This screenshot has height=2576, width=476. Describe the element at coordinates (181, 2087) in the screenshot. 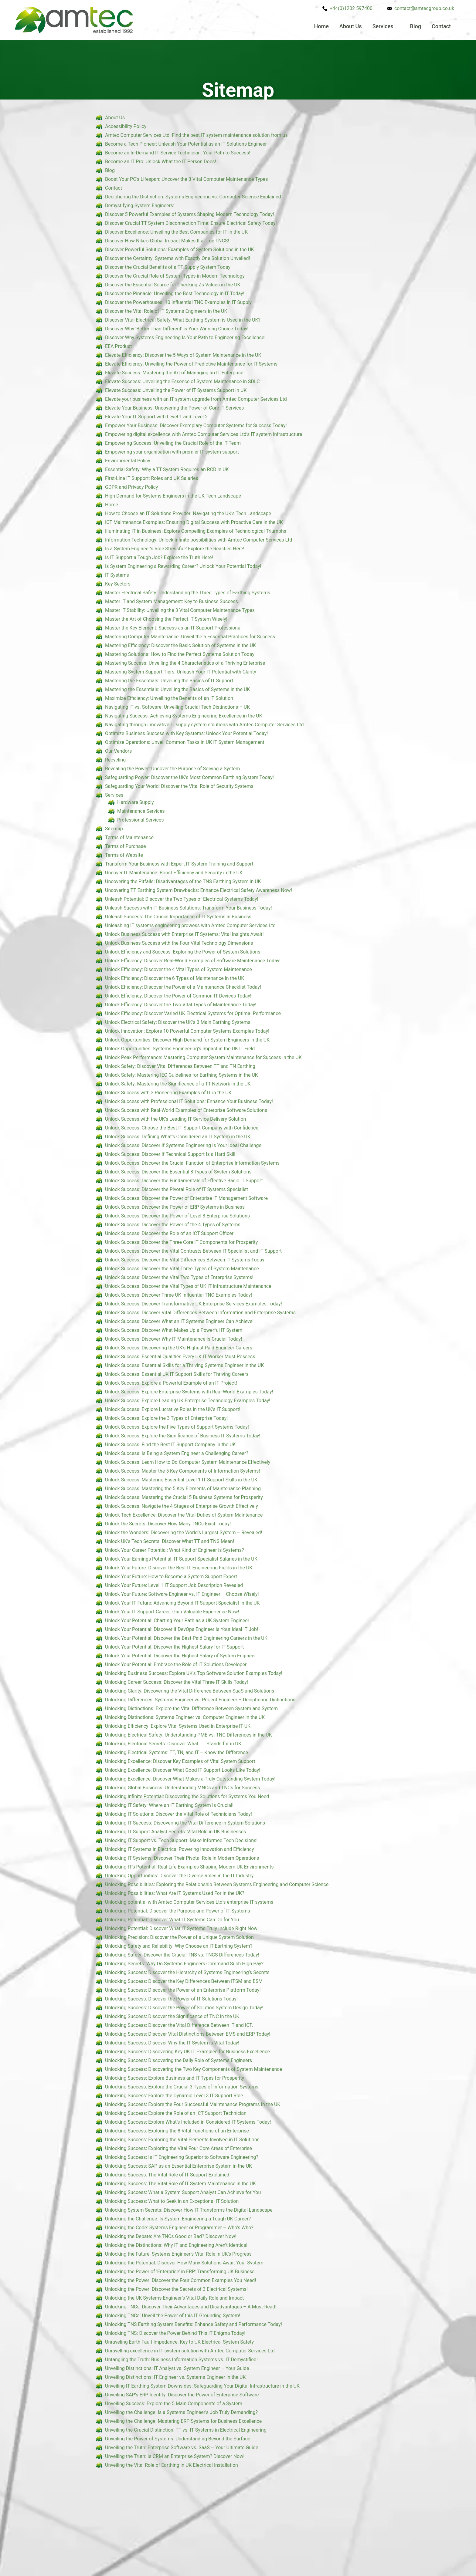

I see `Unlocking Success: Explore the Crucial 3 Types of Information Systems` at that location.